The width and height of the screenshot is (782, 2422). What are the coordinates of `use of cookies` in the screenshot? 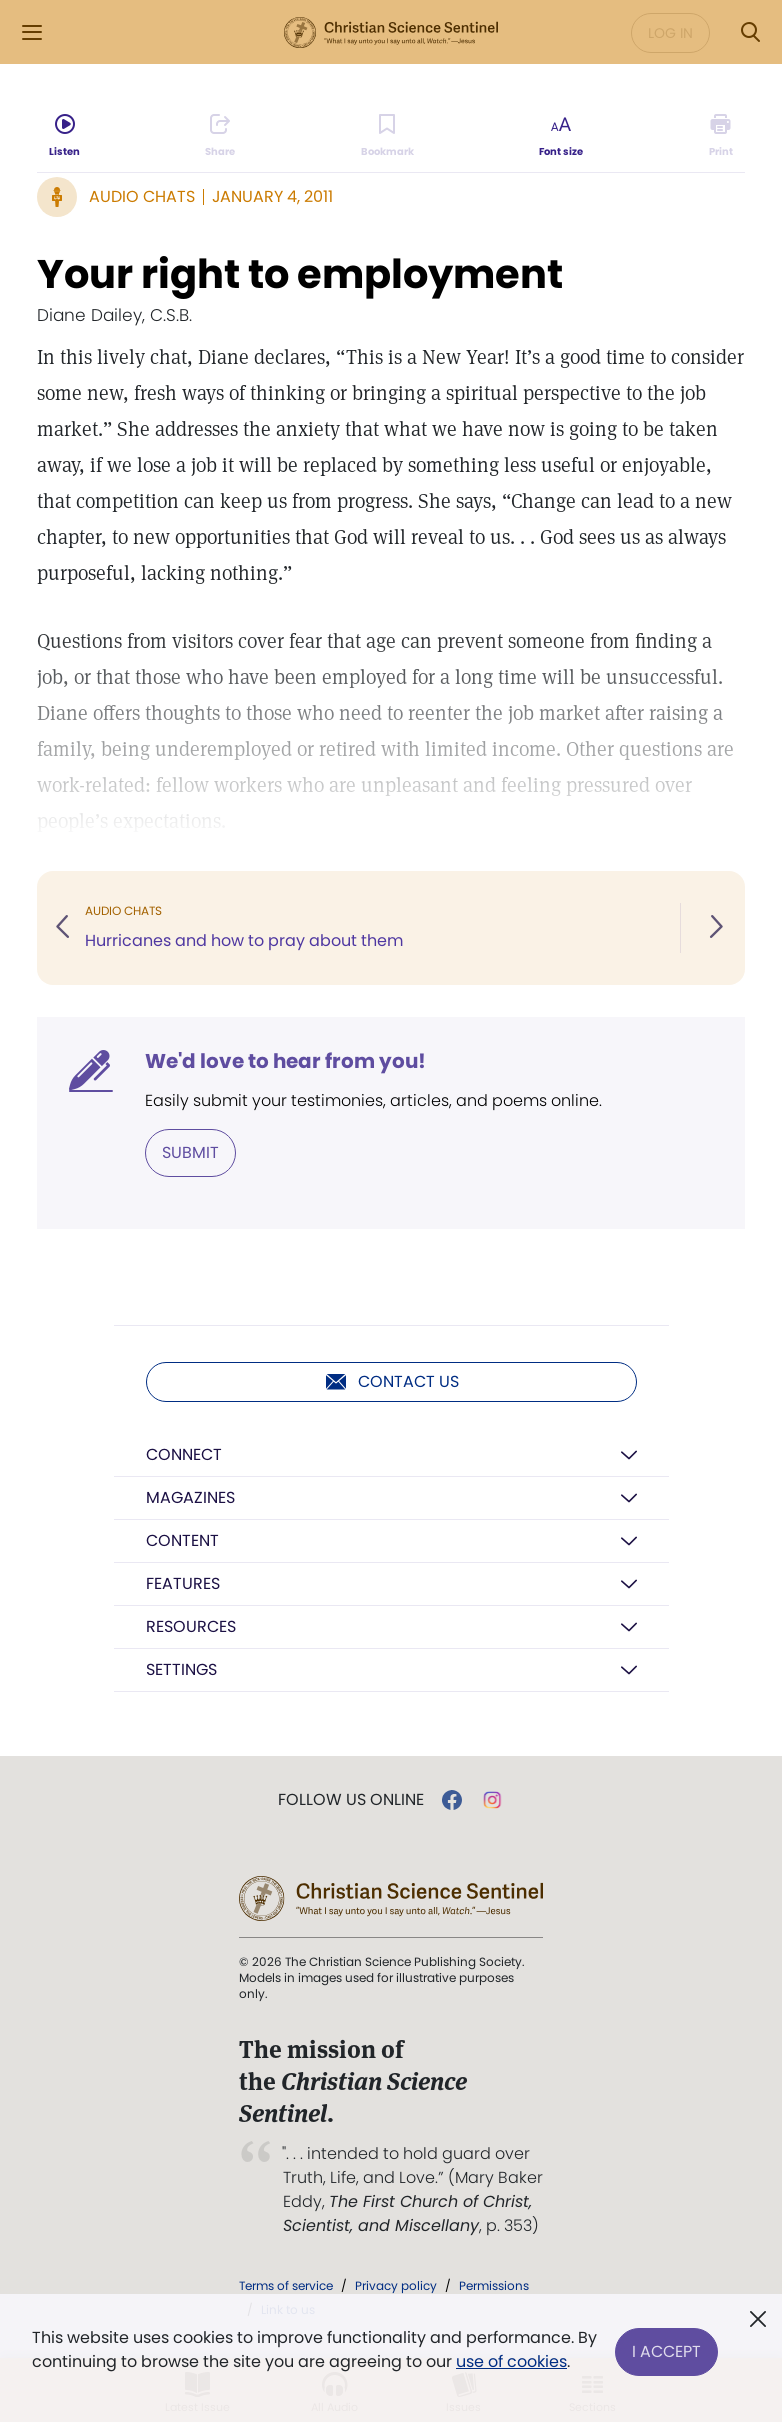 It's located at (511, 2361).